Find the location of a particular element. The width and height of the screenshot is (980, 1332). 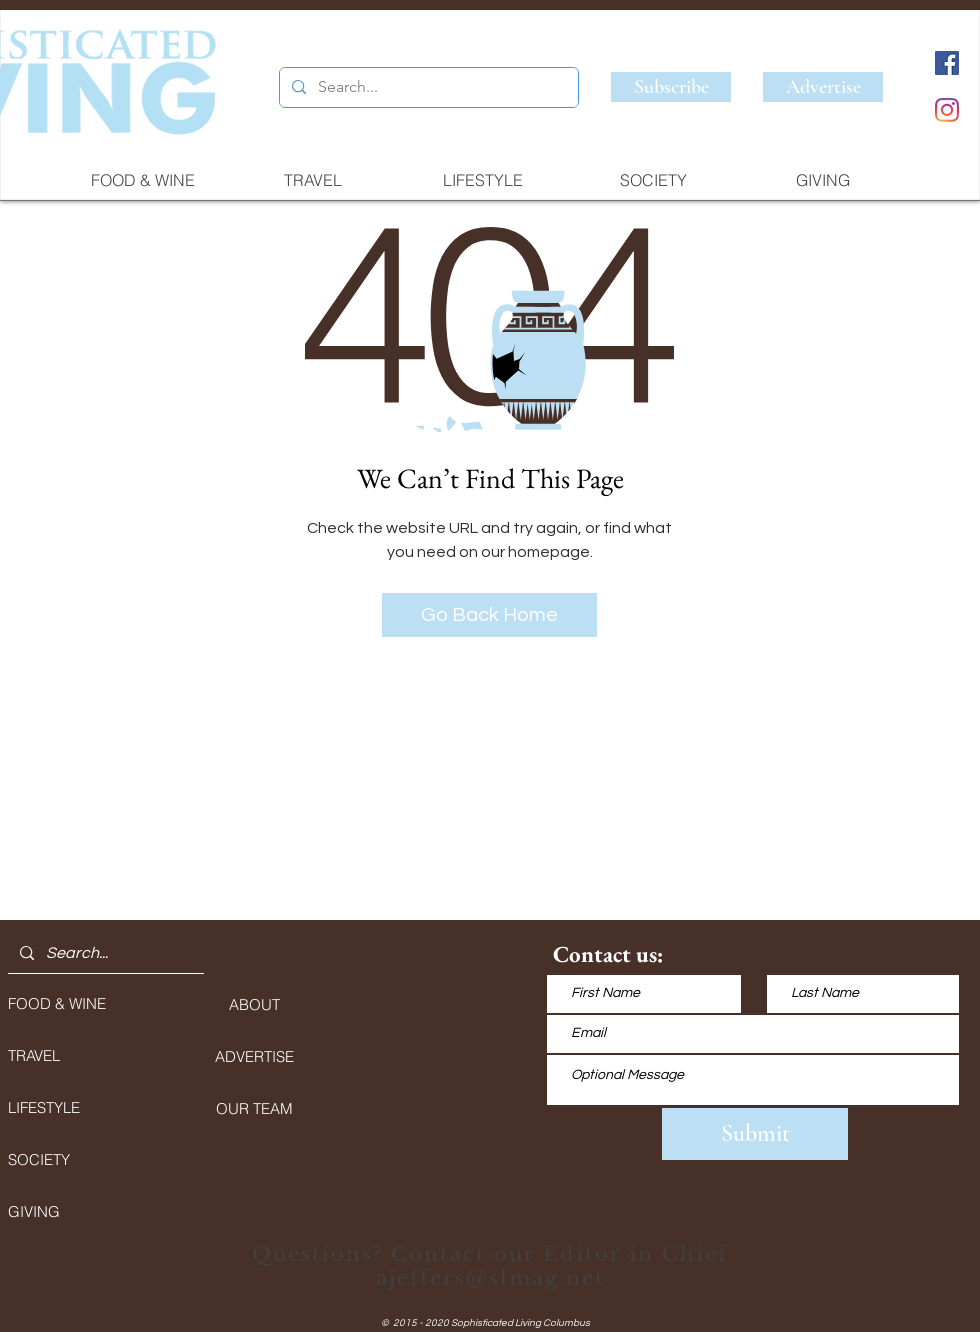

GIVING is located at coordinates (34, 1211).